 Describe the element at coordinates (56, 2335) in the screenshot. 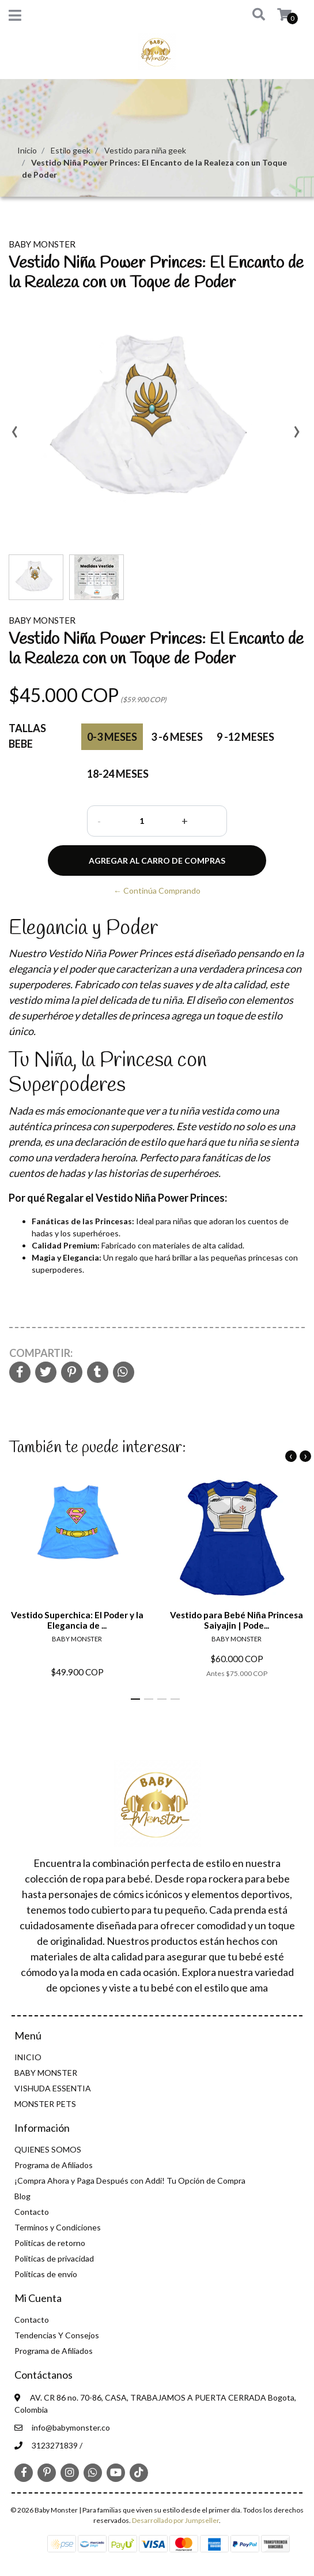

I see `Tendencias Y Consejos` at that location.